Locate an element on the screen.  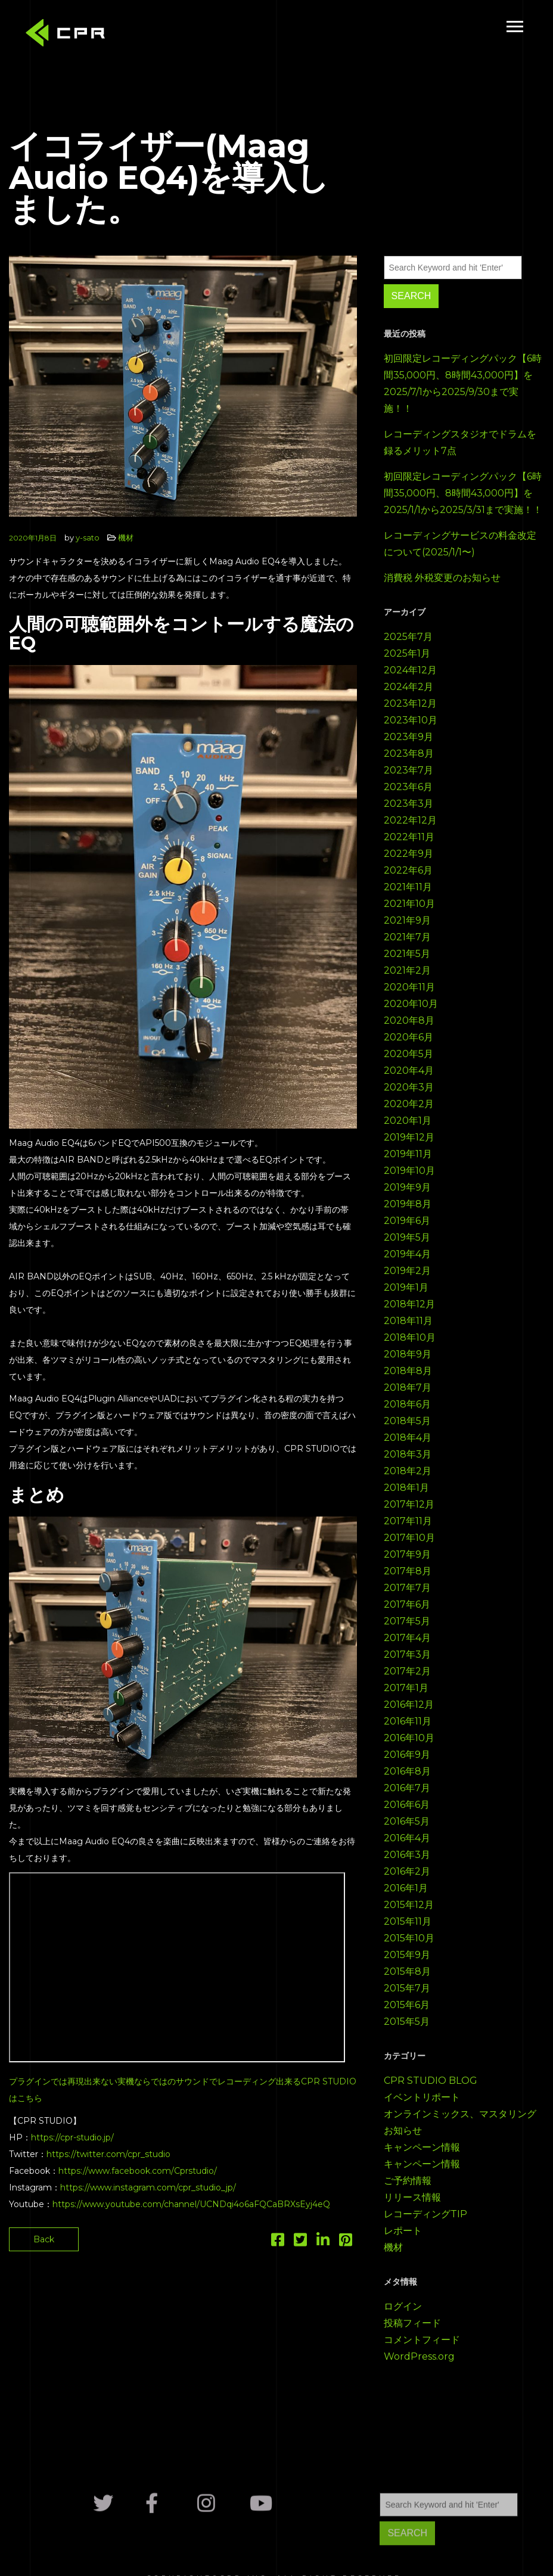
2019年5月 is located at coordinates (407, 1237).